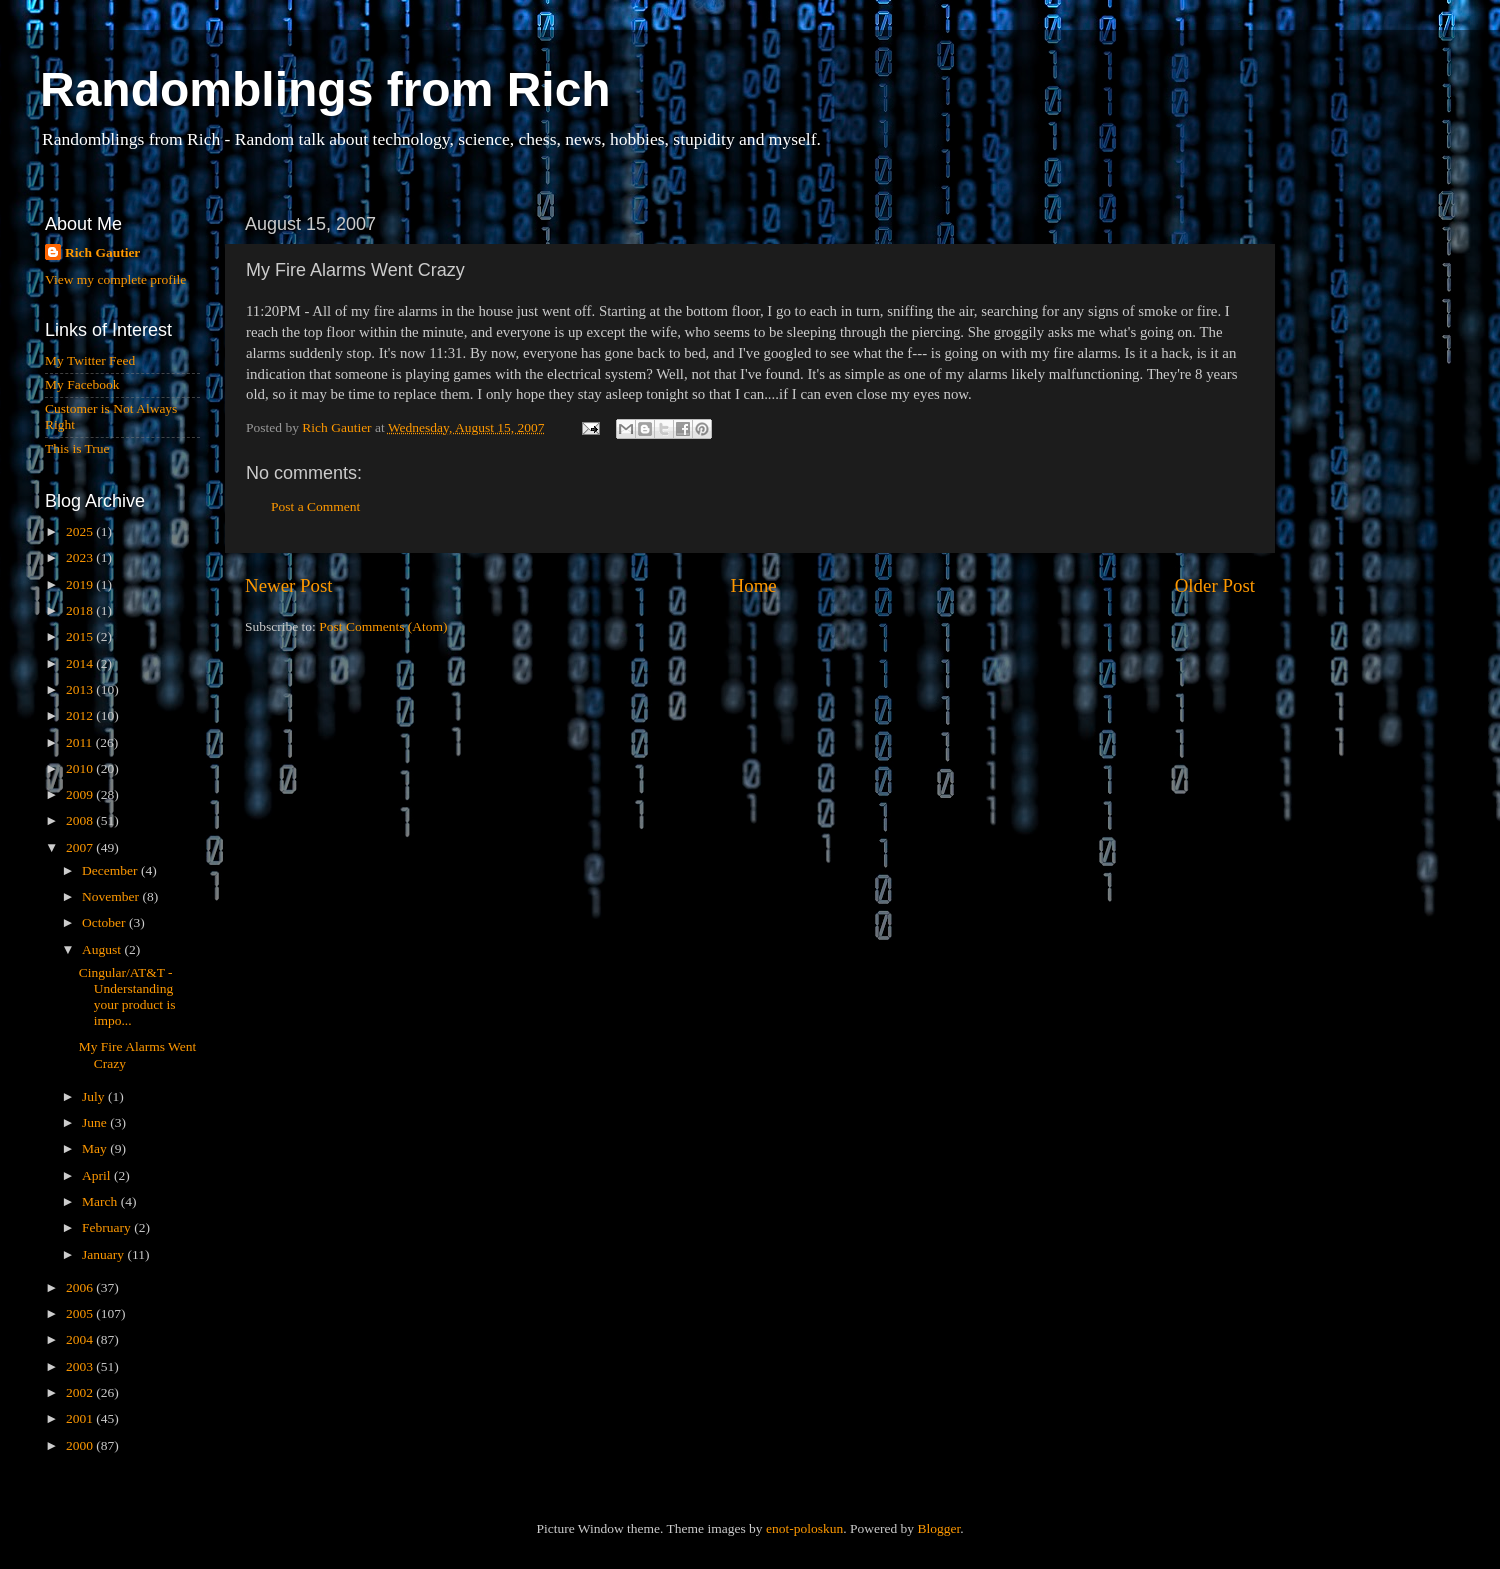  What do you see at coordinates (754, 585) in the screenshot?
I see `Home` at bounding box center [754, 585].